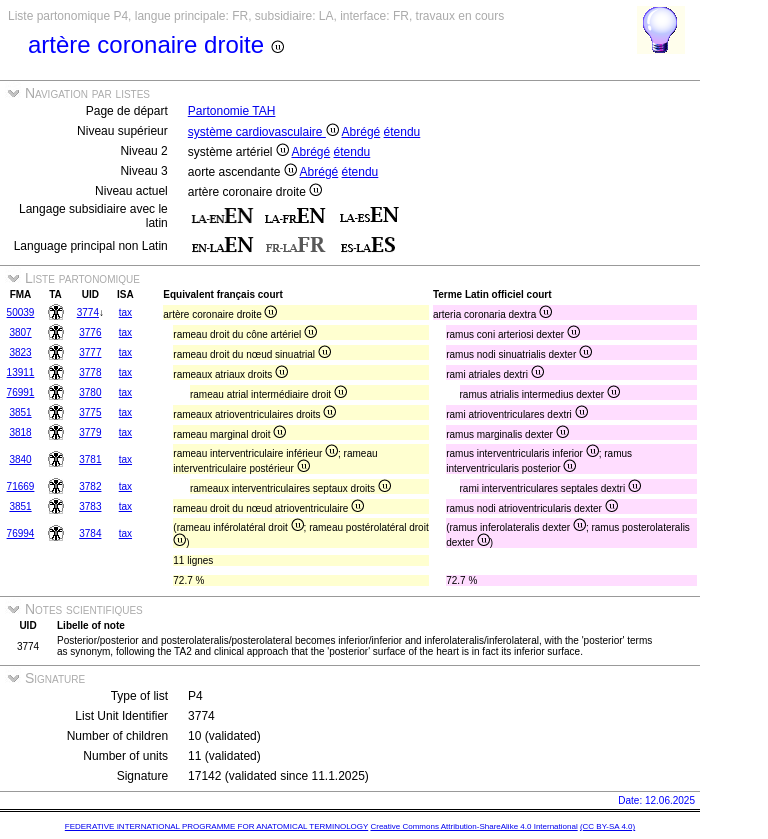  Describe the element at coordinates (20, 432) in the screenshot. I see `3818` at that location.